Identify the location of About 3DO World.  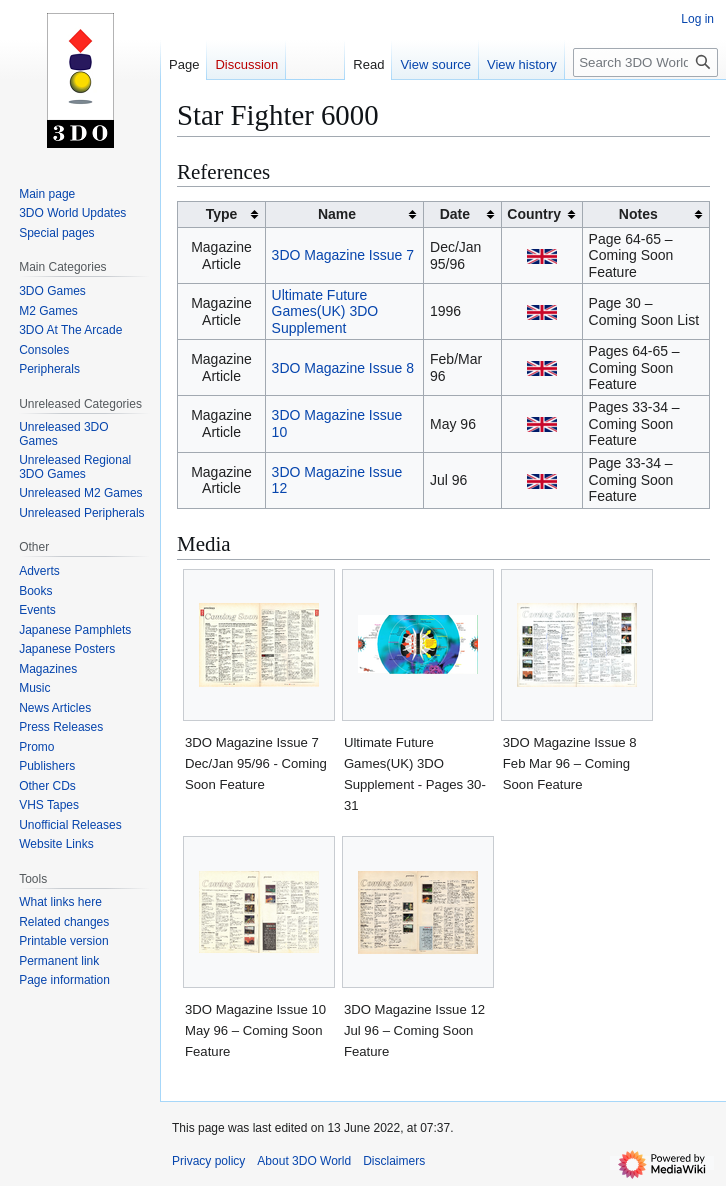
(304, 1161).